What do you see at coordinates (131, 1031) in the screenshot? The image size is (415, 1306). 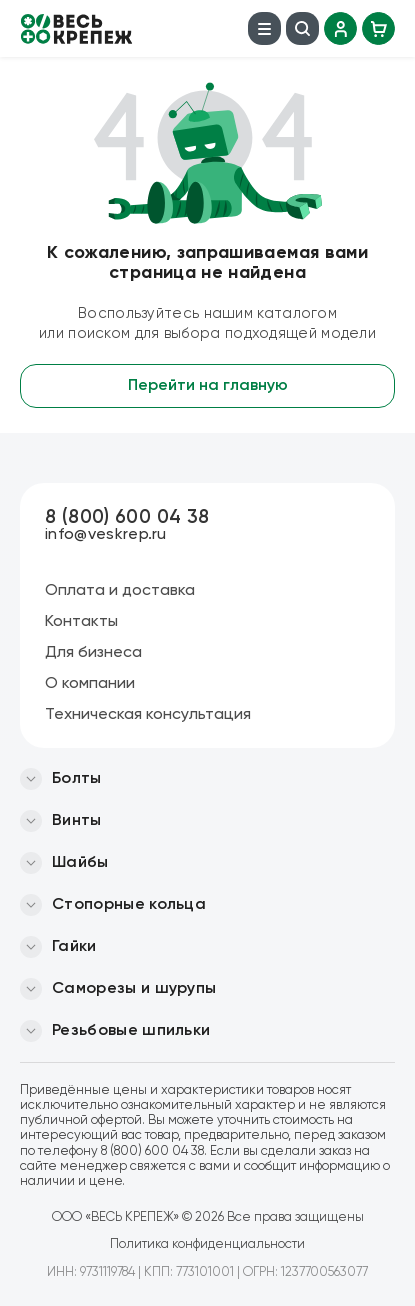 I see `Резьбовые шпильки` at bounding box center [131, 1031].